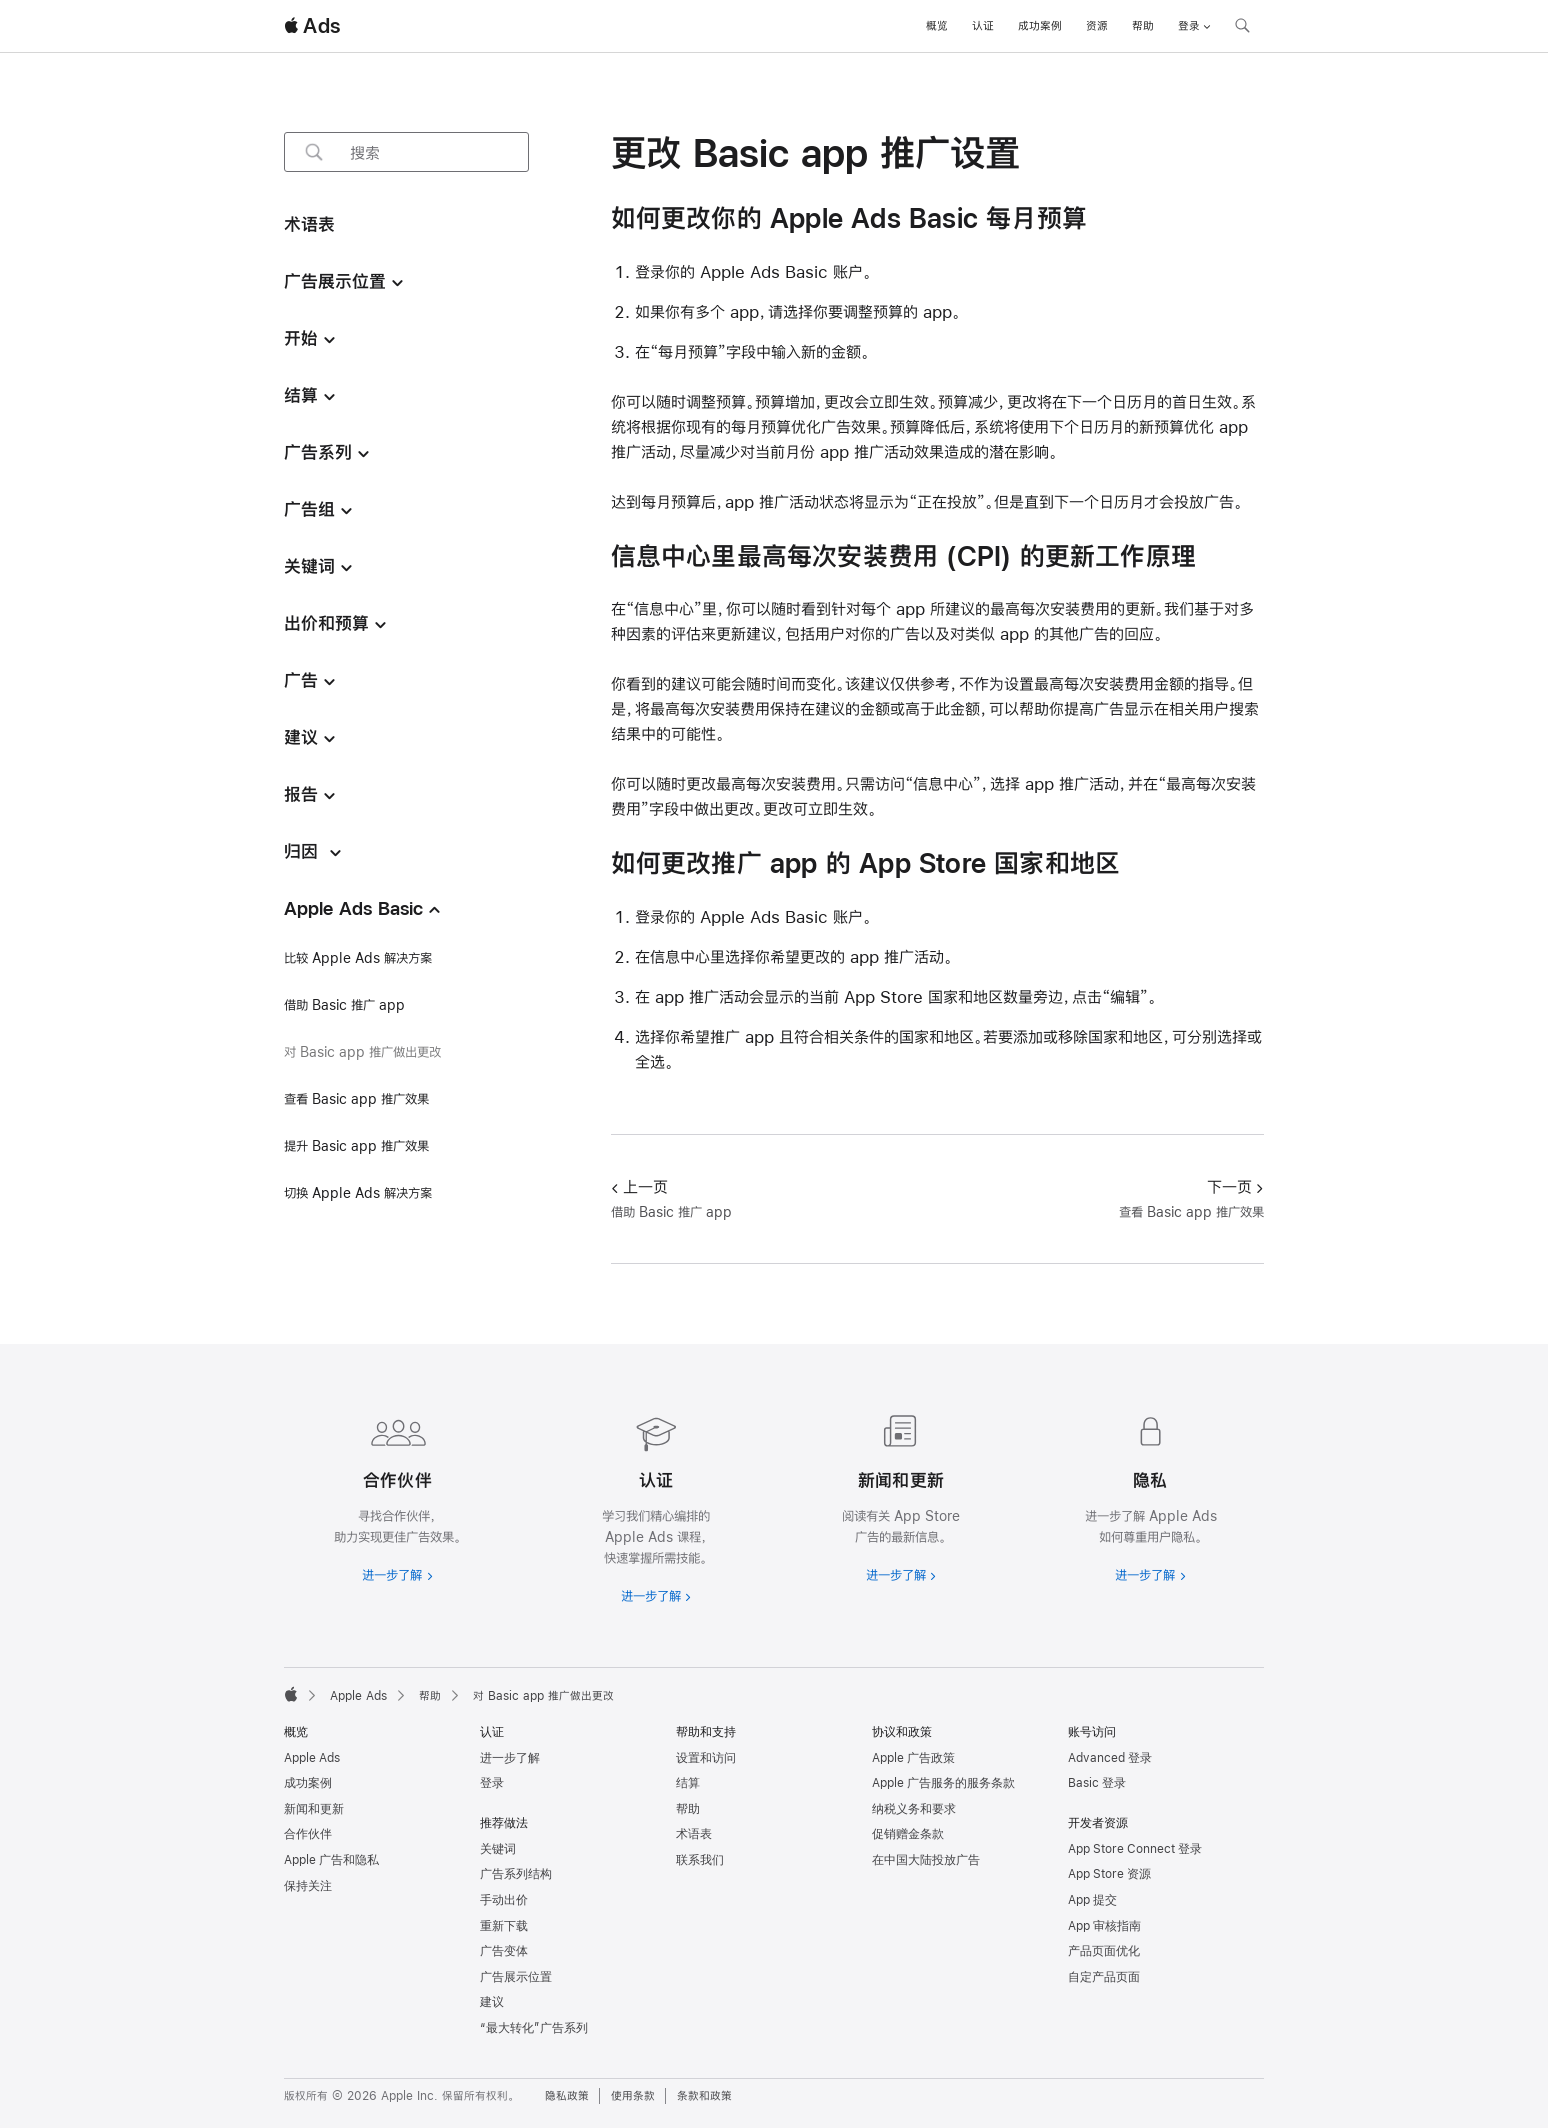 The image size is (1548, 2128). What do you see at coordinates (983, 26) in the screenshot?
I see `认证` at bounding box center [983, 26].